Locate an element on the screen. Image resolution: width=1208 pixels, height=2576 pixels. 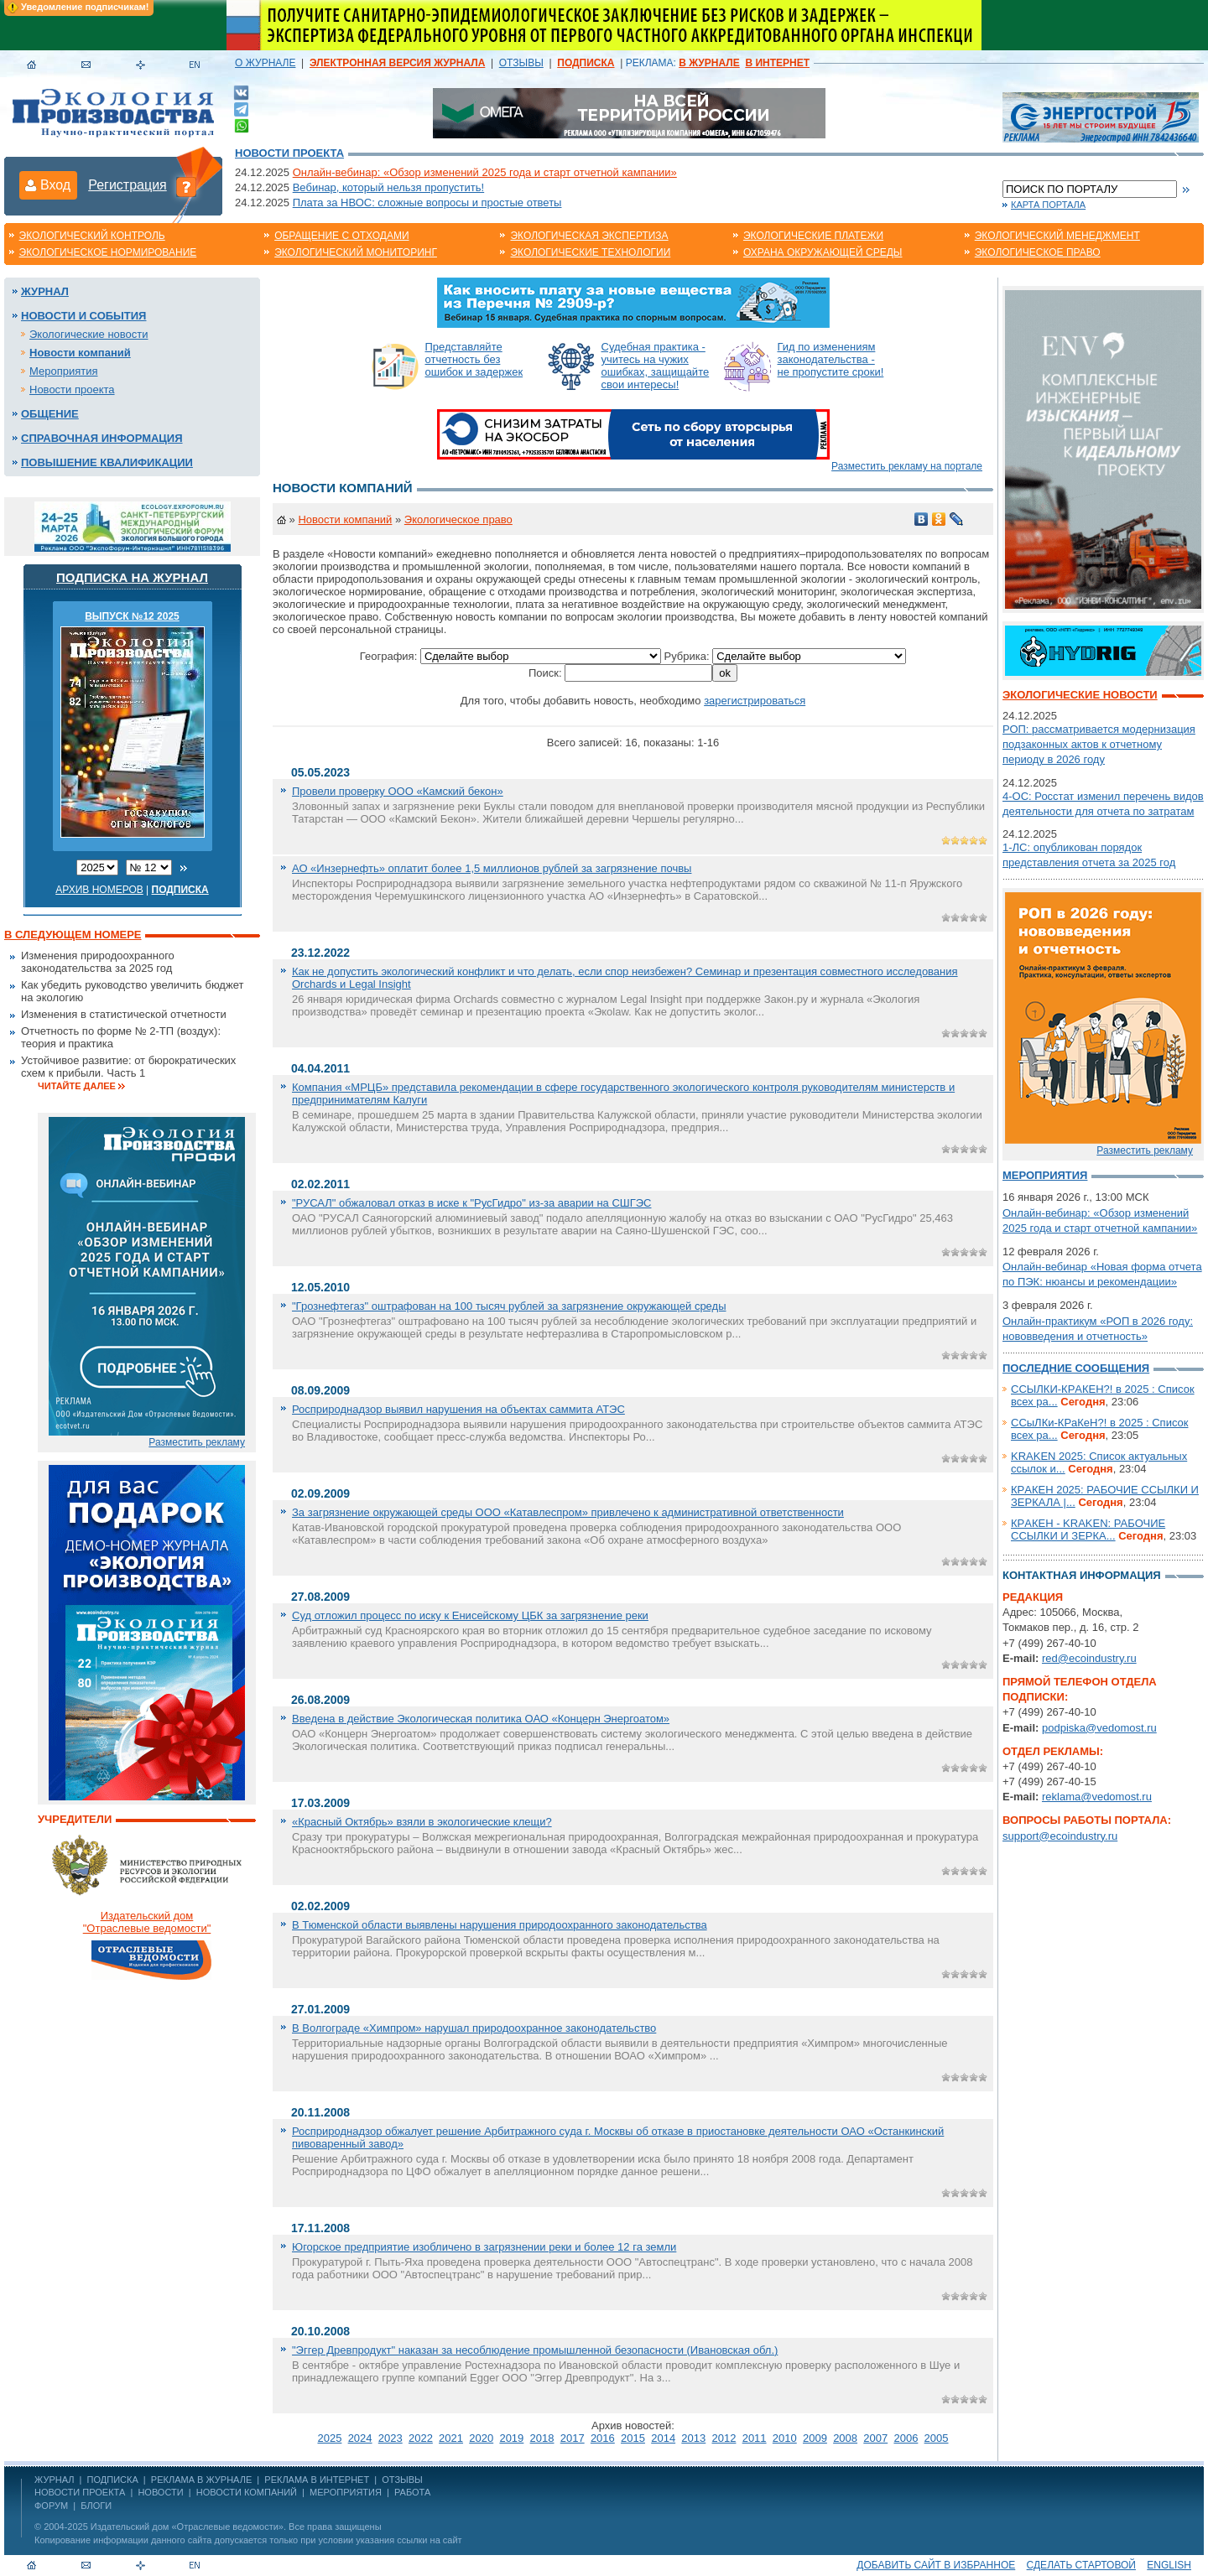
Экологическое право is located at coordinates (1038, 252).